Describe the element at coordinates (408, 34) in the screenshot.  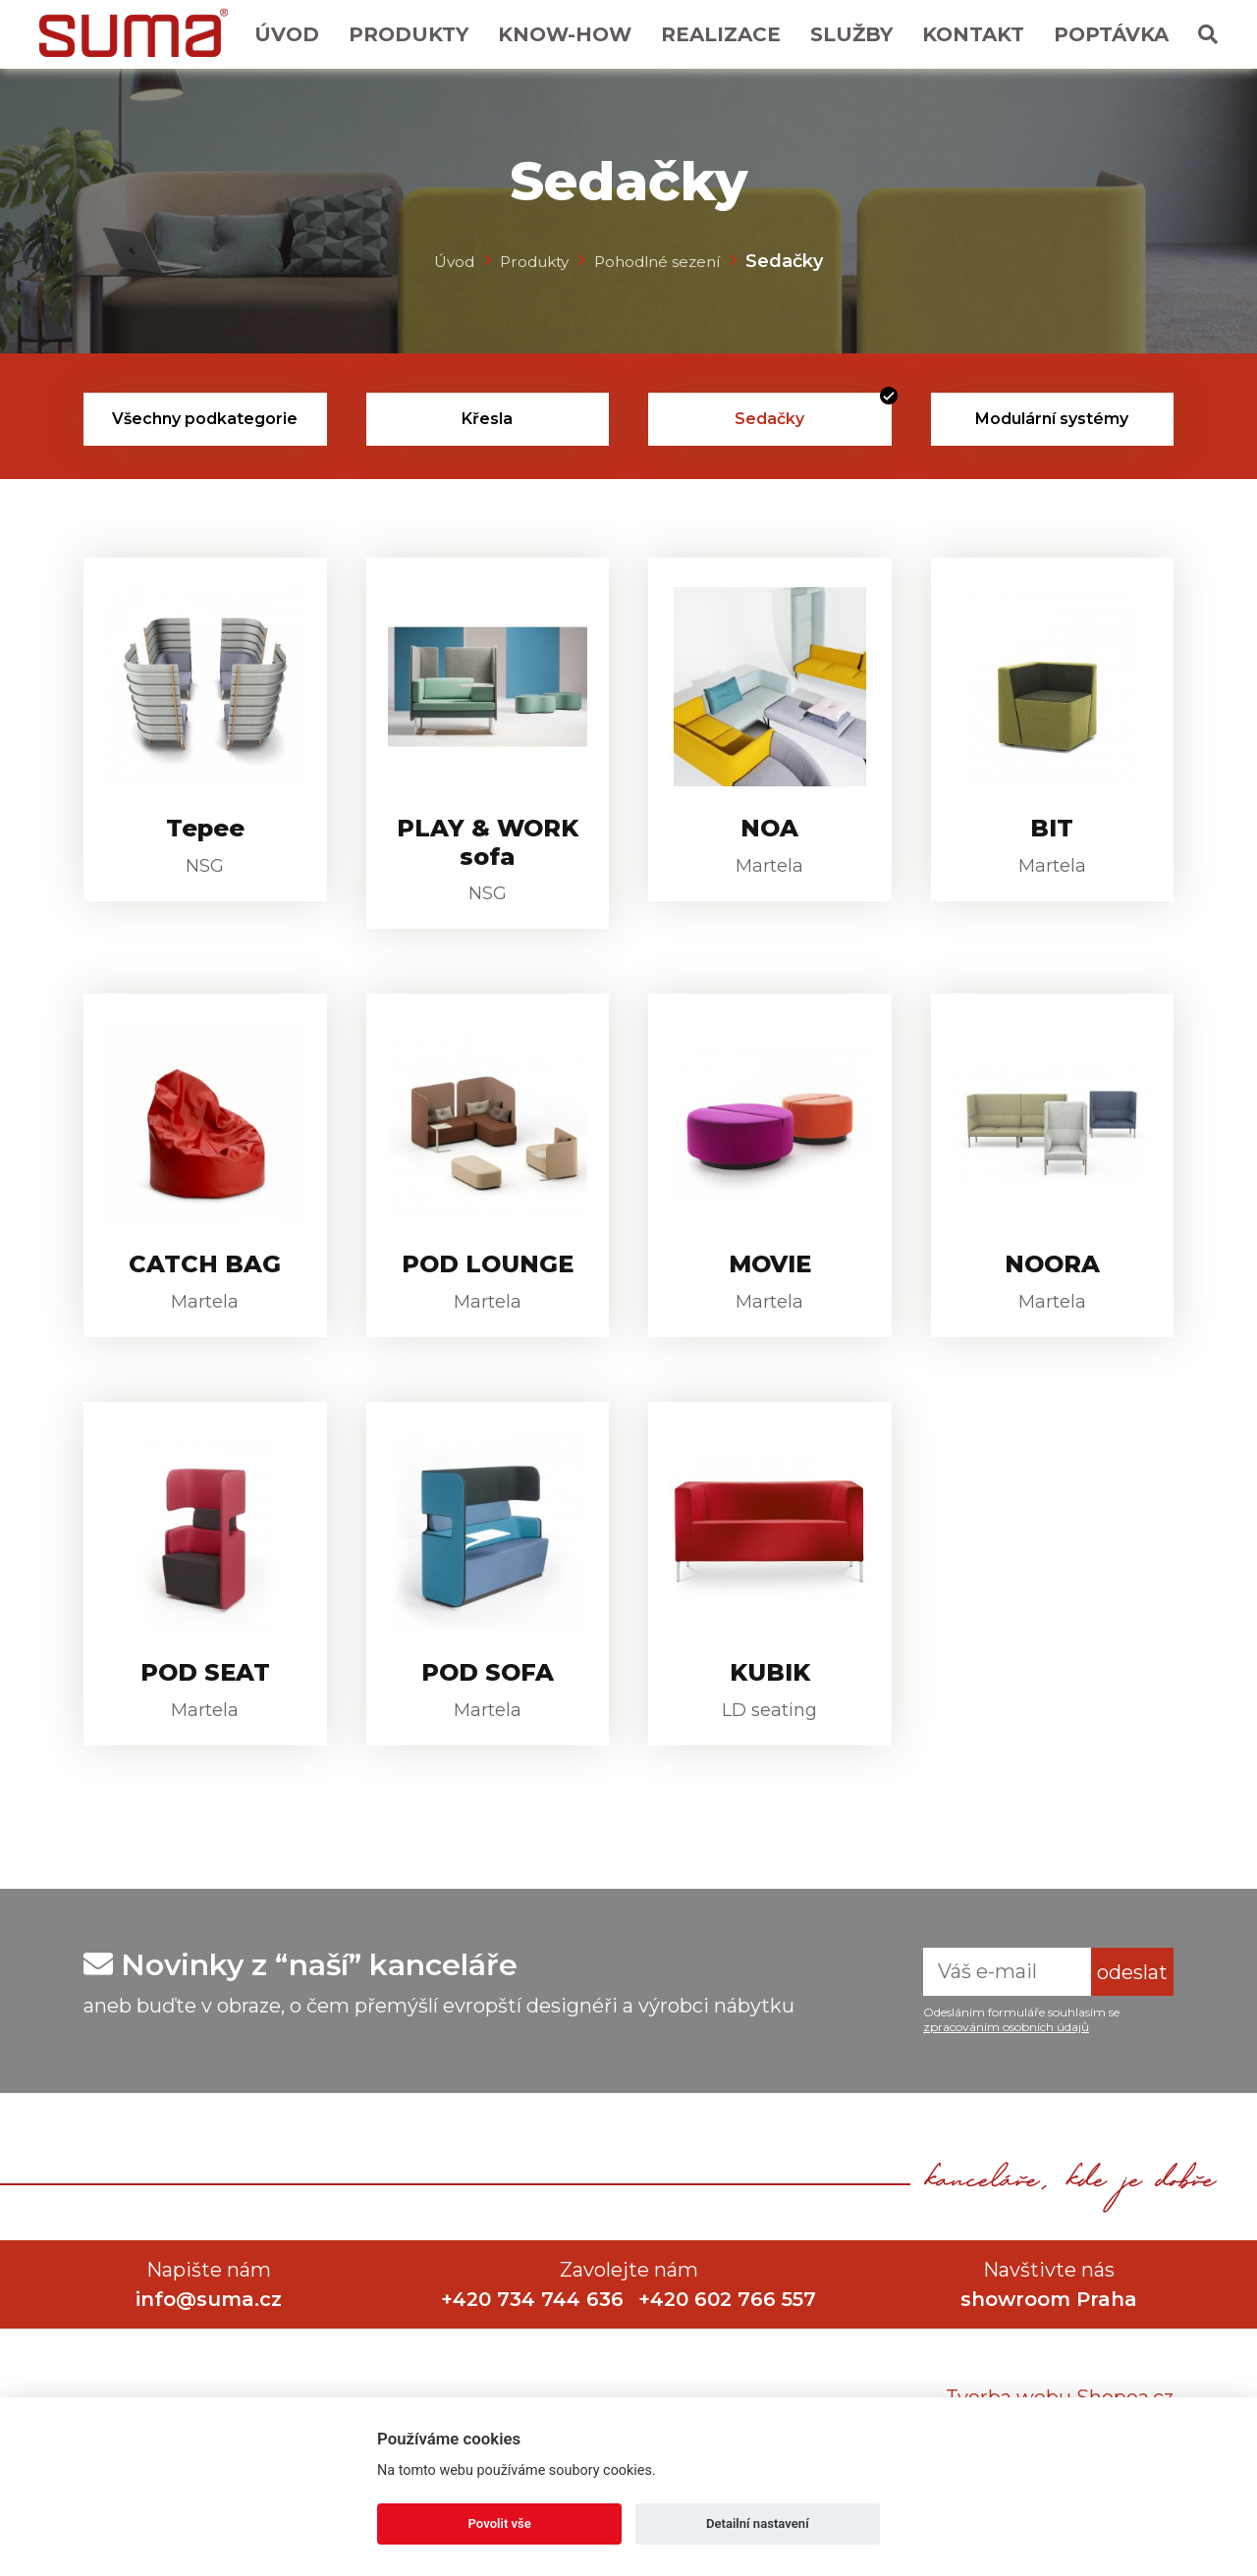
I see `Produkty` at that location.